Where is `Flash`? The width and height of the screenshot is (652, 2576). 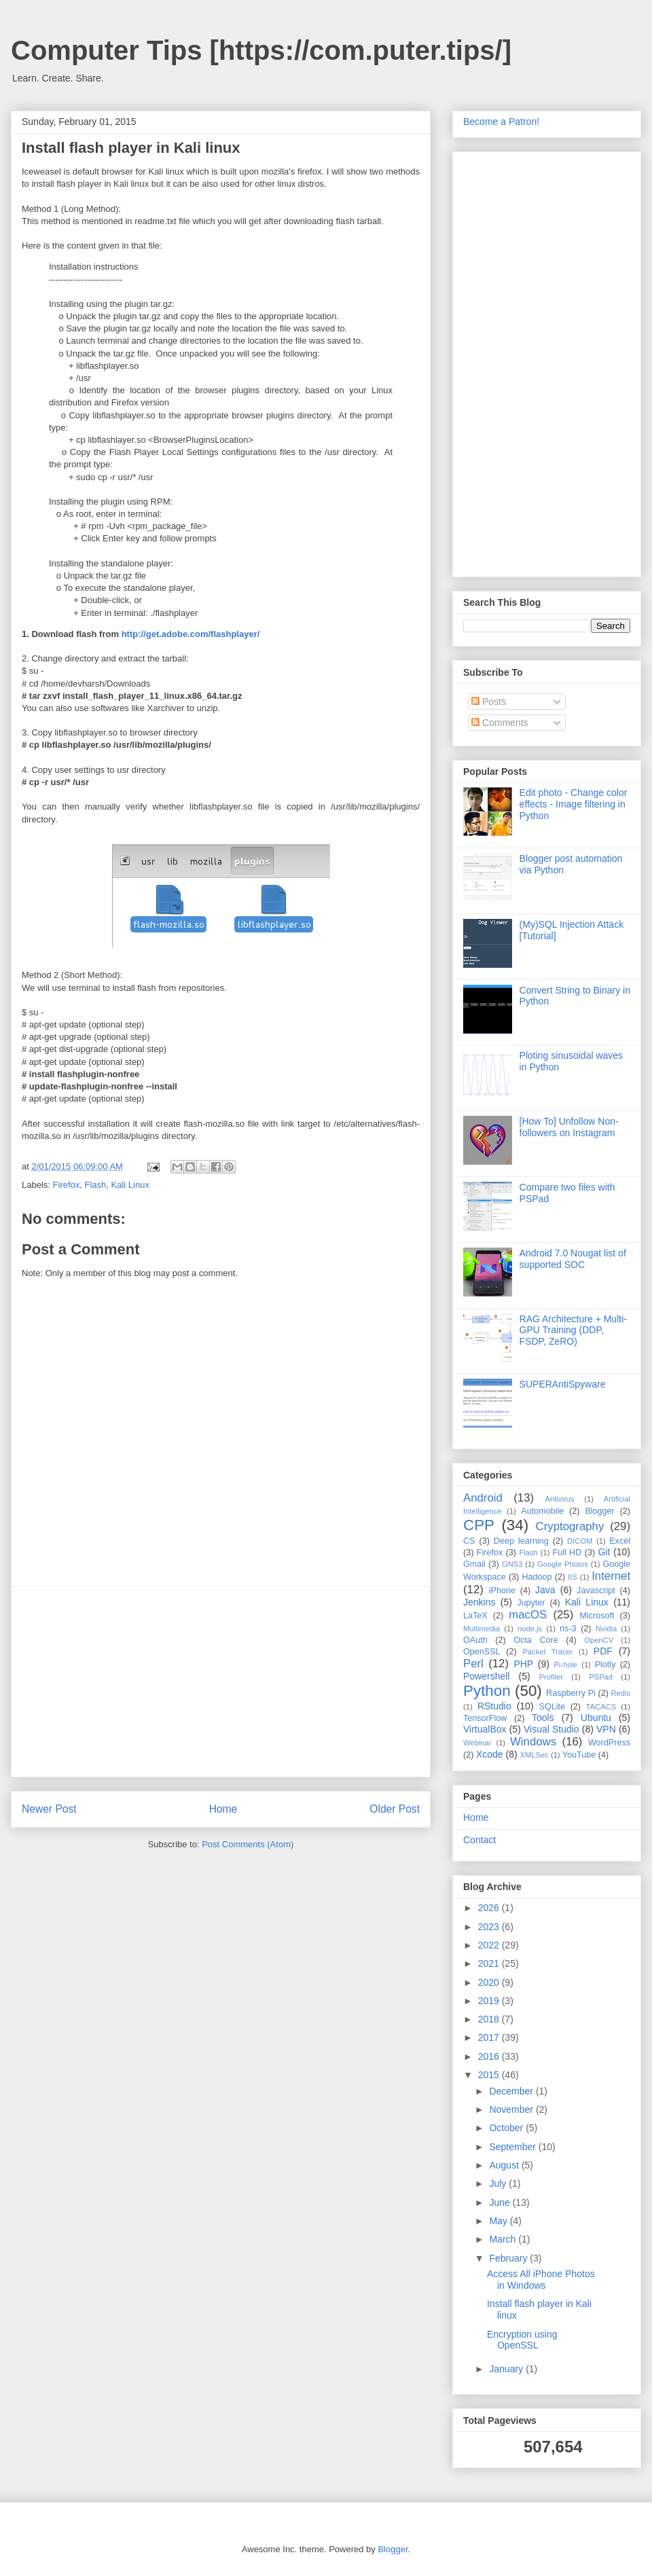
Flash is located at coordinates (96, 1185).